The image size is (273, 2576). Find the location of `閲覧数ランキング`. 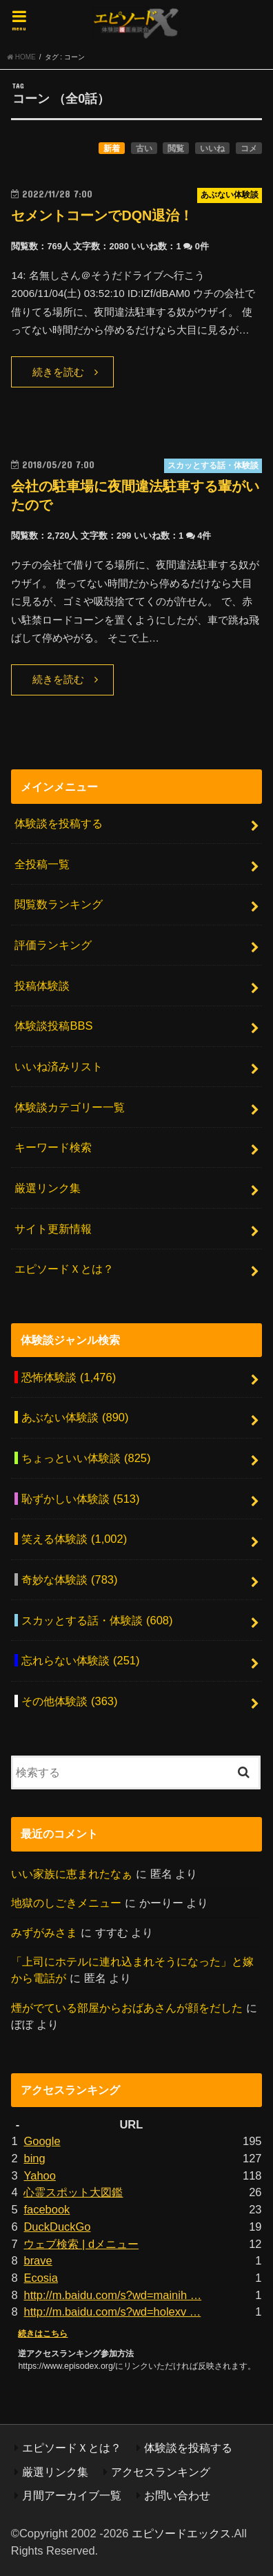

閲覧数ランキング is located at coordinates (58, 904).